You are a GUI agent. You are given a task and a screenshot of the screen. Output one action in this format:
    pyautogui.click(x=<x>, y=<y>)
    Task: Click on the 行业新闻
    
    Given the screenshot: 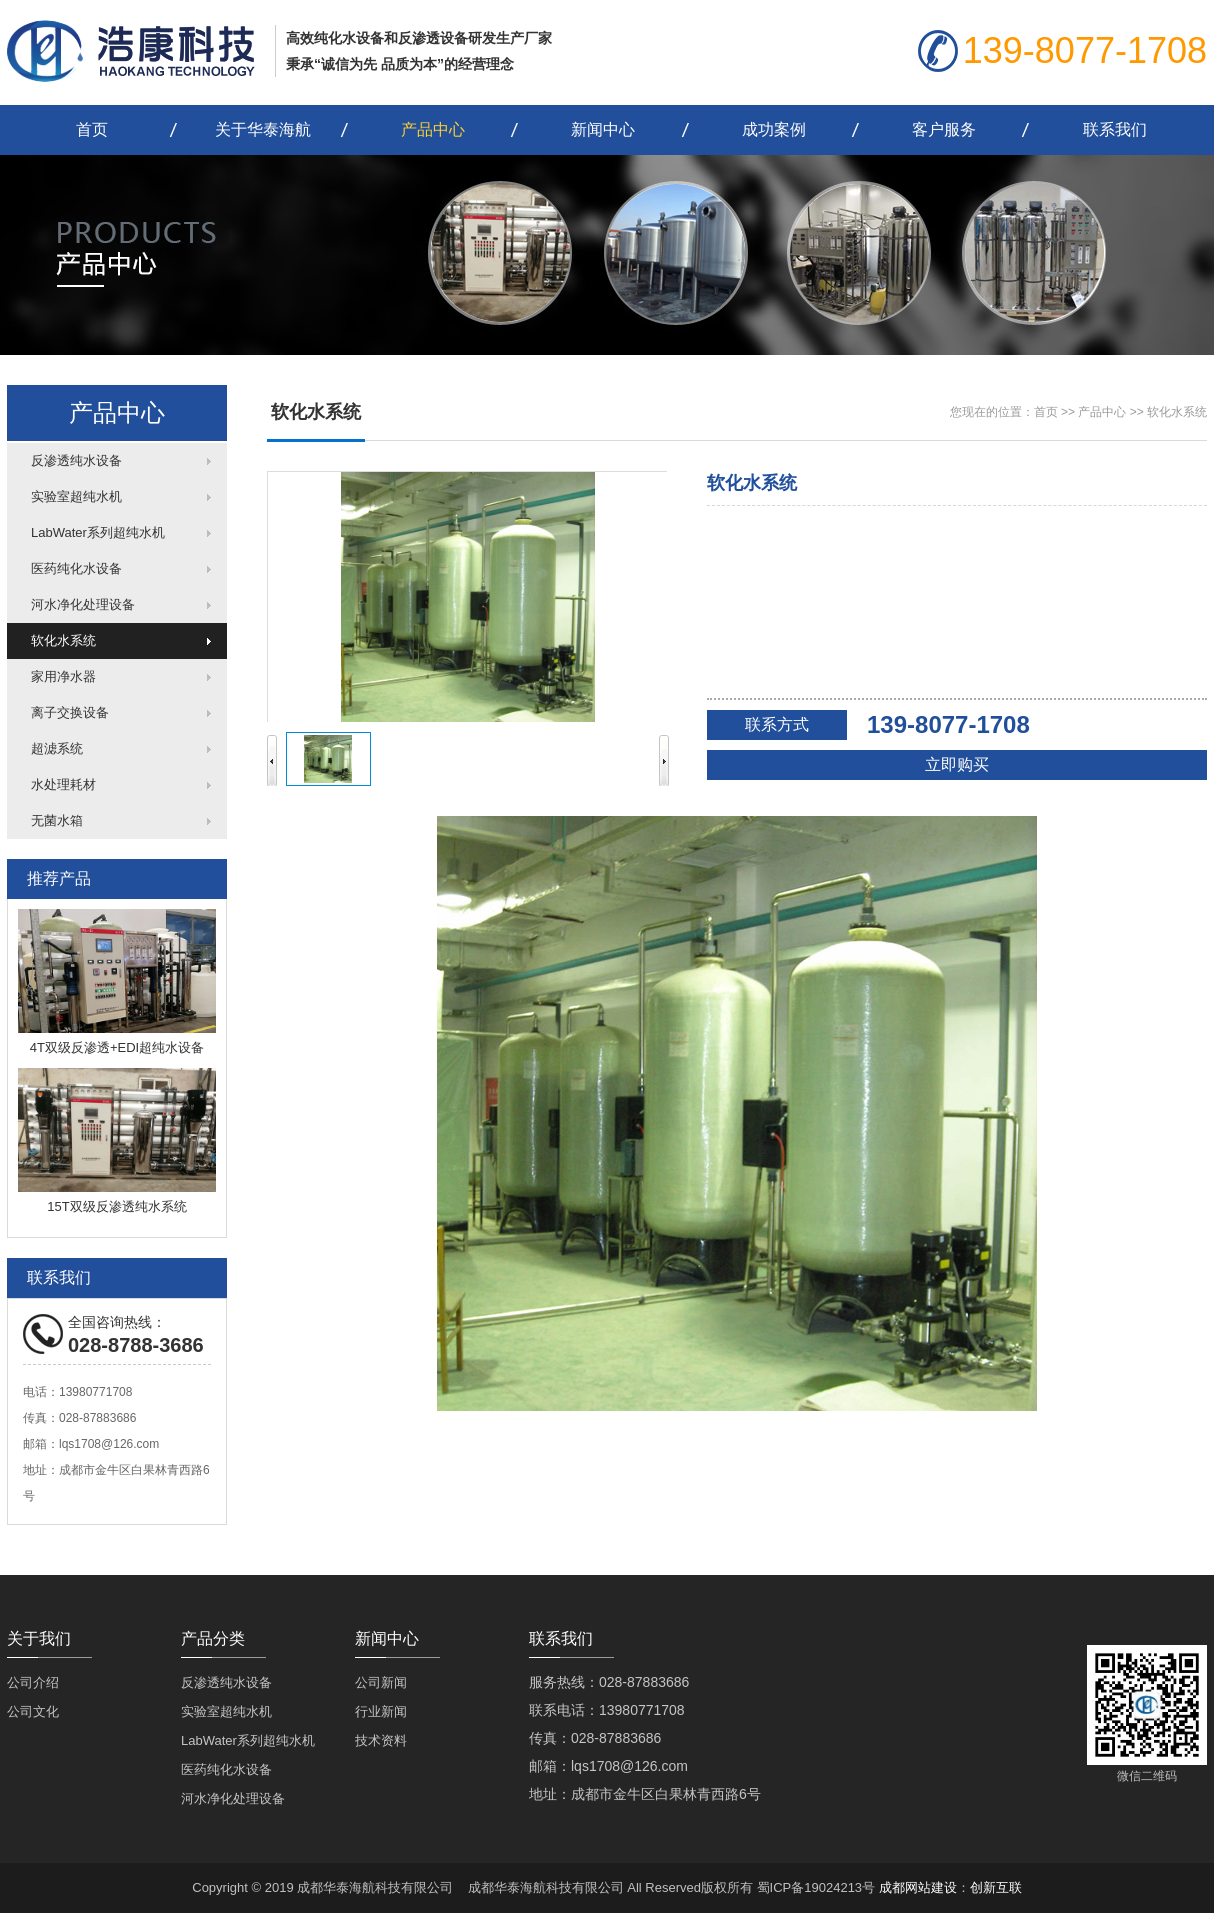 What is the action you would take?
    pyautogui.click(x=381, y=1711)
    